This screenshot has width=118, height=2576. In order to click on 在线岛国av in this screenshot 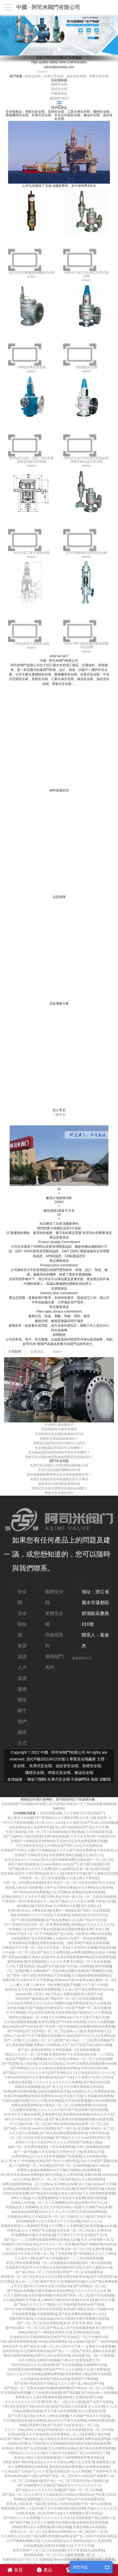, I will do `click(85, 2494)`.